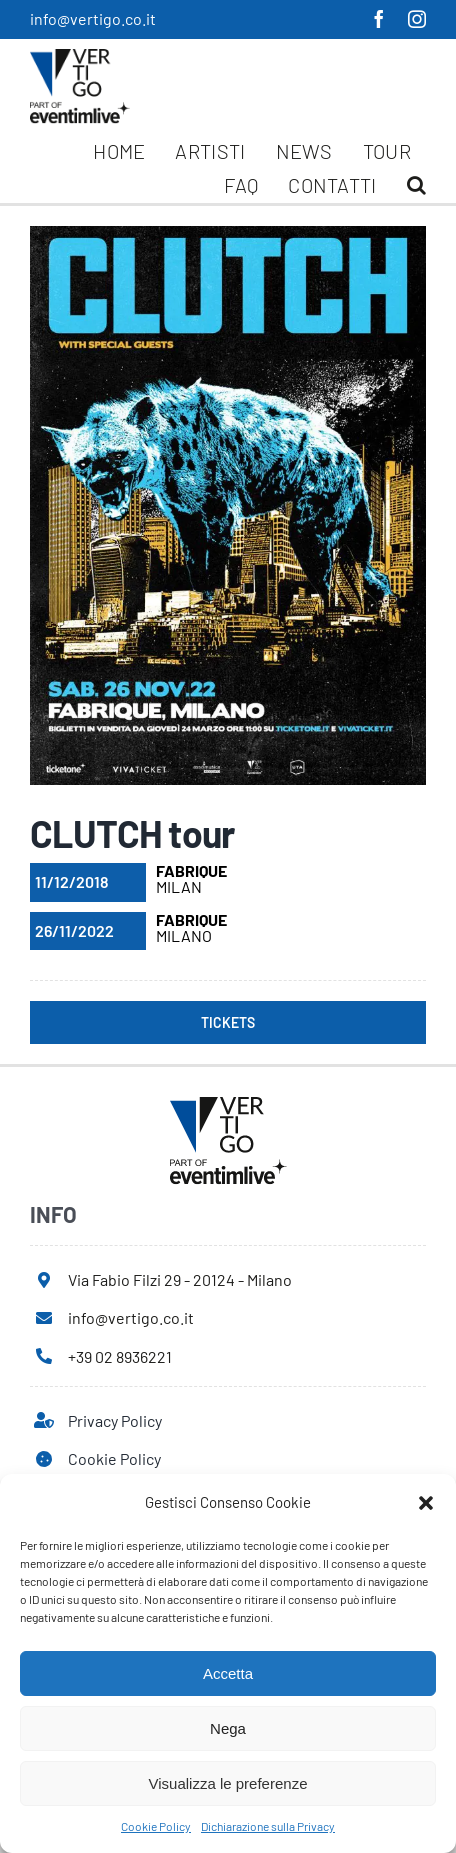 This screenshot has height=1853, width=456. Describe the element at coordinates (156, 1826) in the screenshot. I see `Cookie Policy` at that location.